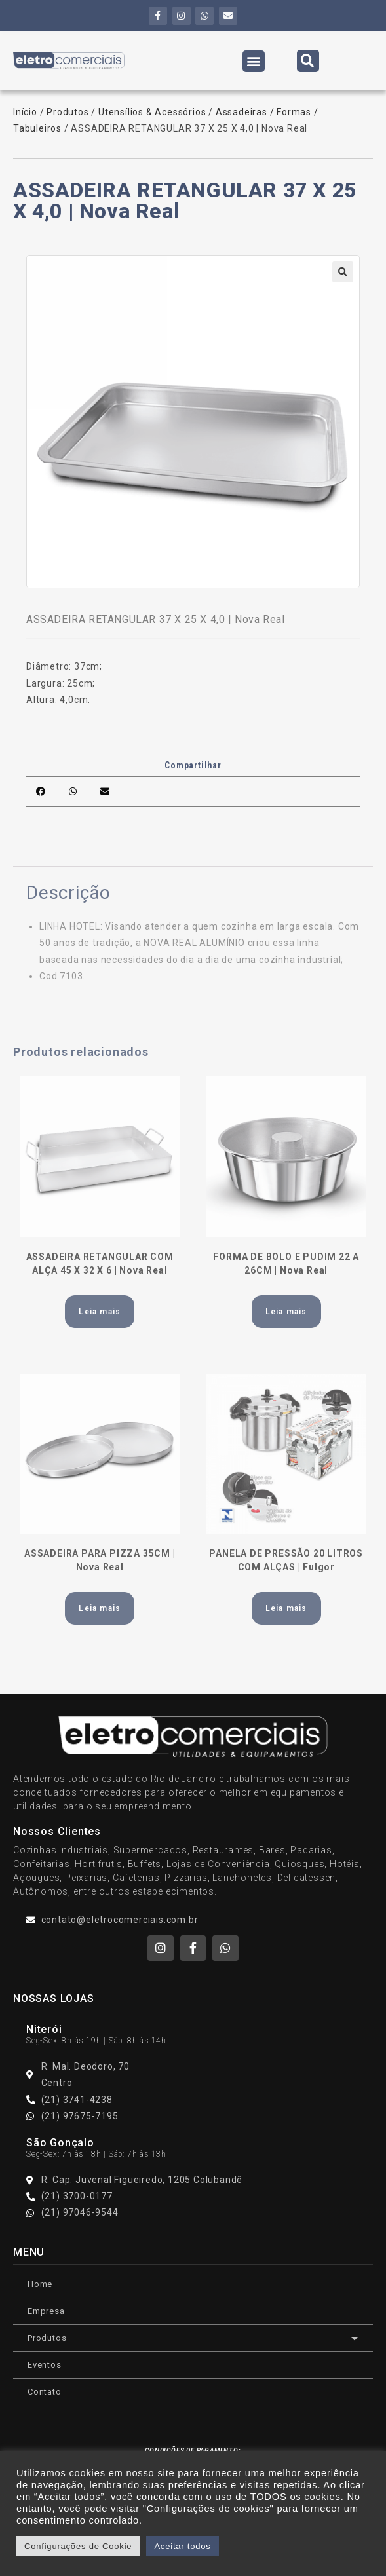 The width and height of the screenshot is (386, 2576). What do you see at coordinates (253, 61) in the screenshot?
I see `[button]` at bounding box center [253, 61].